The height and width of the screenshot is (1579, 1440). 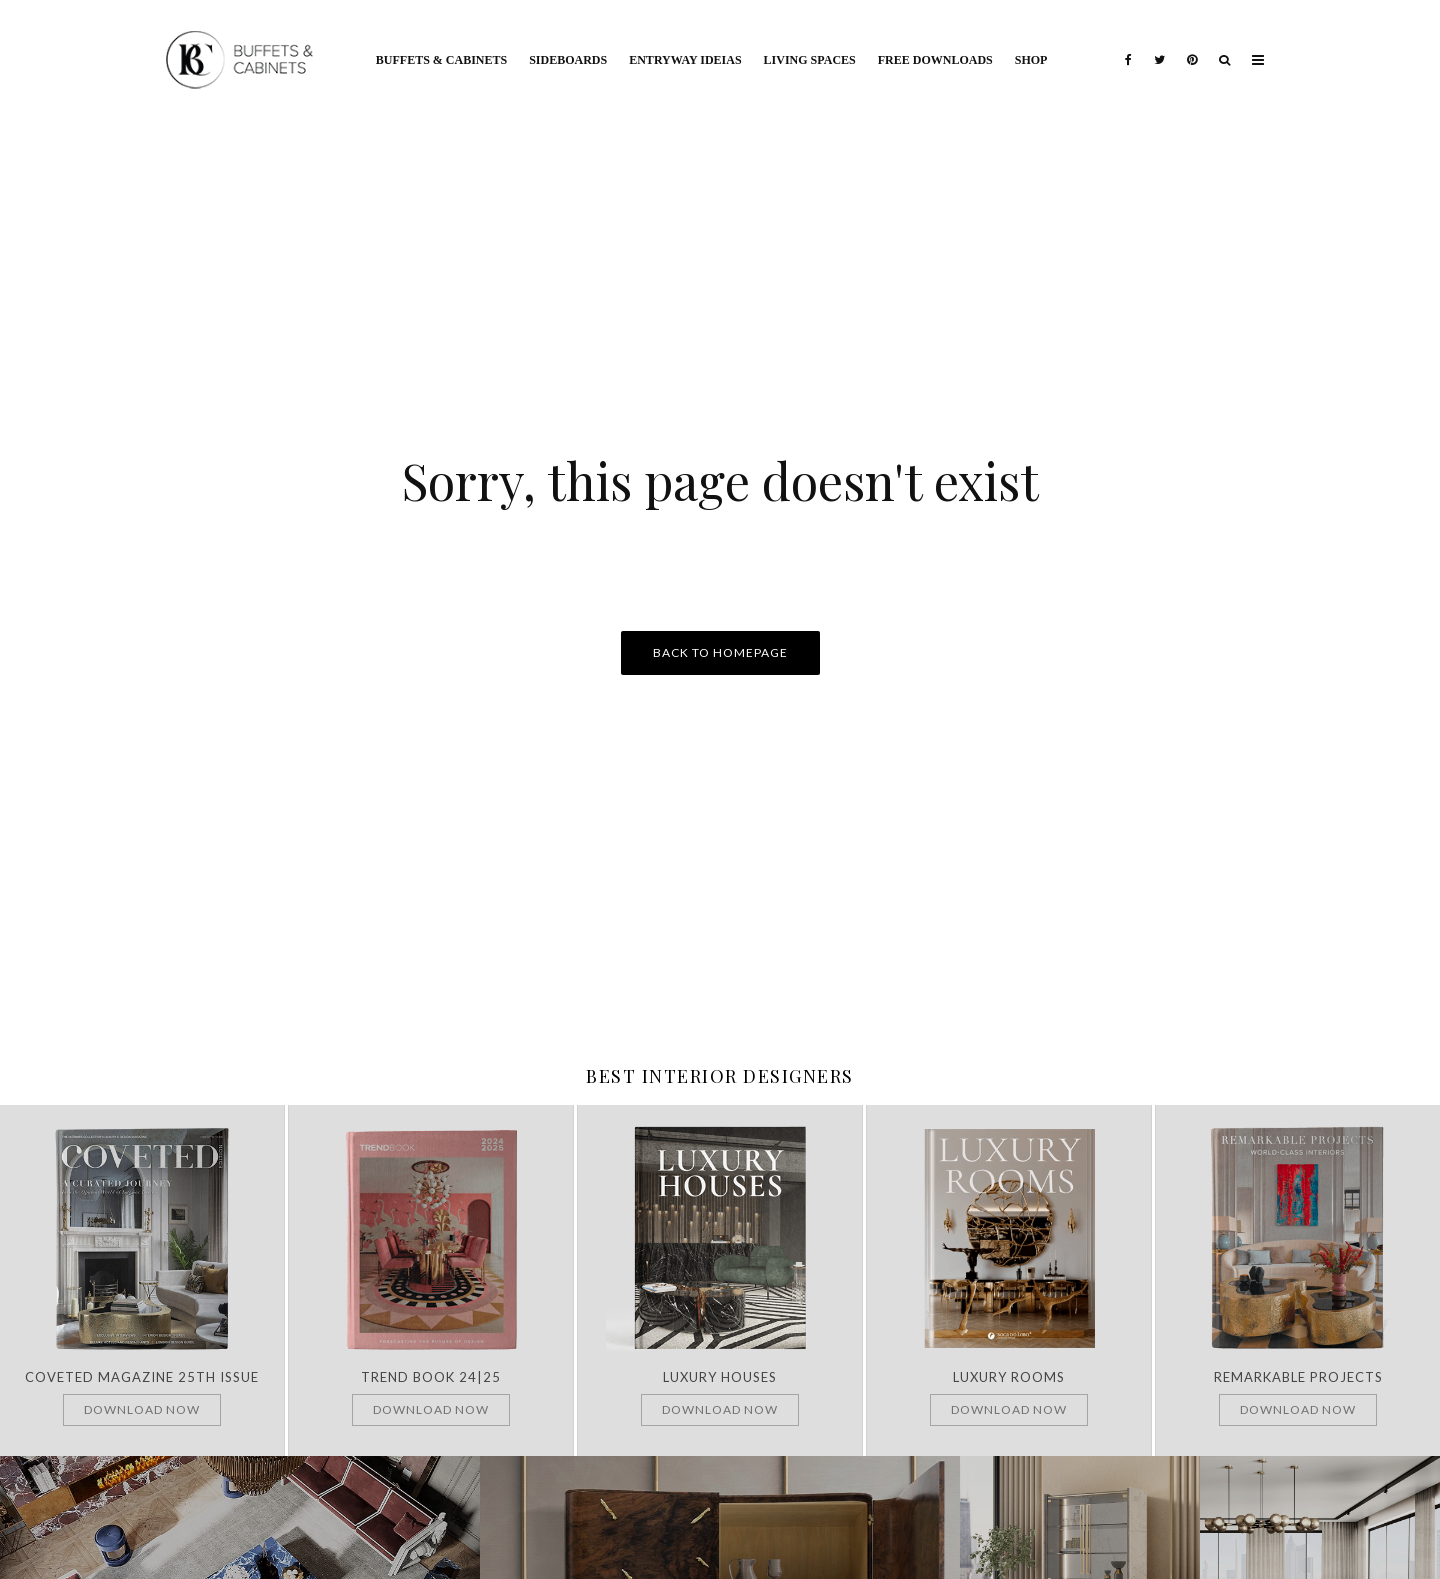 I want to click on Shop, so click(x=1031, y=60).